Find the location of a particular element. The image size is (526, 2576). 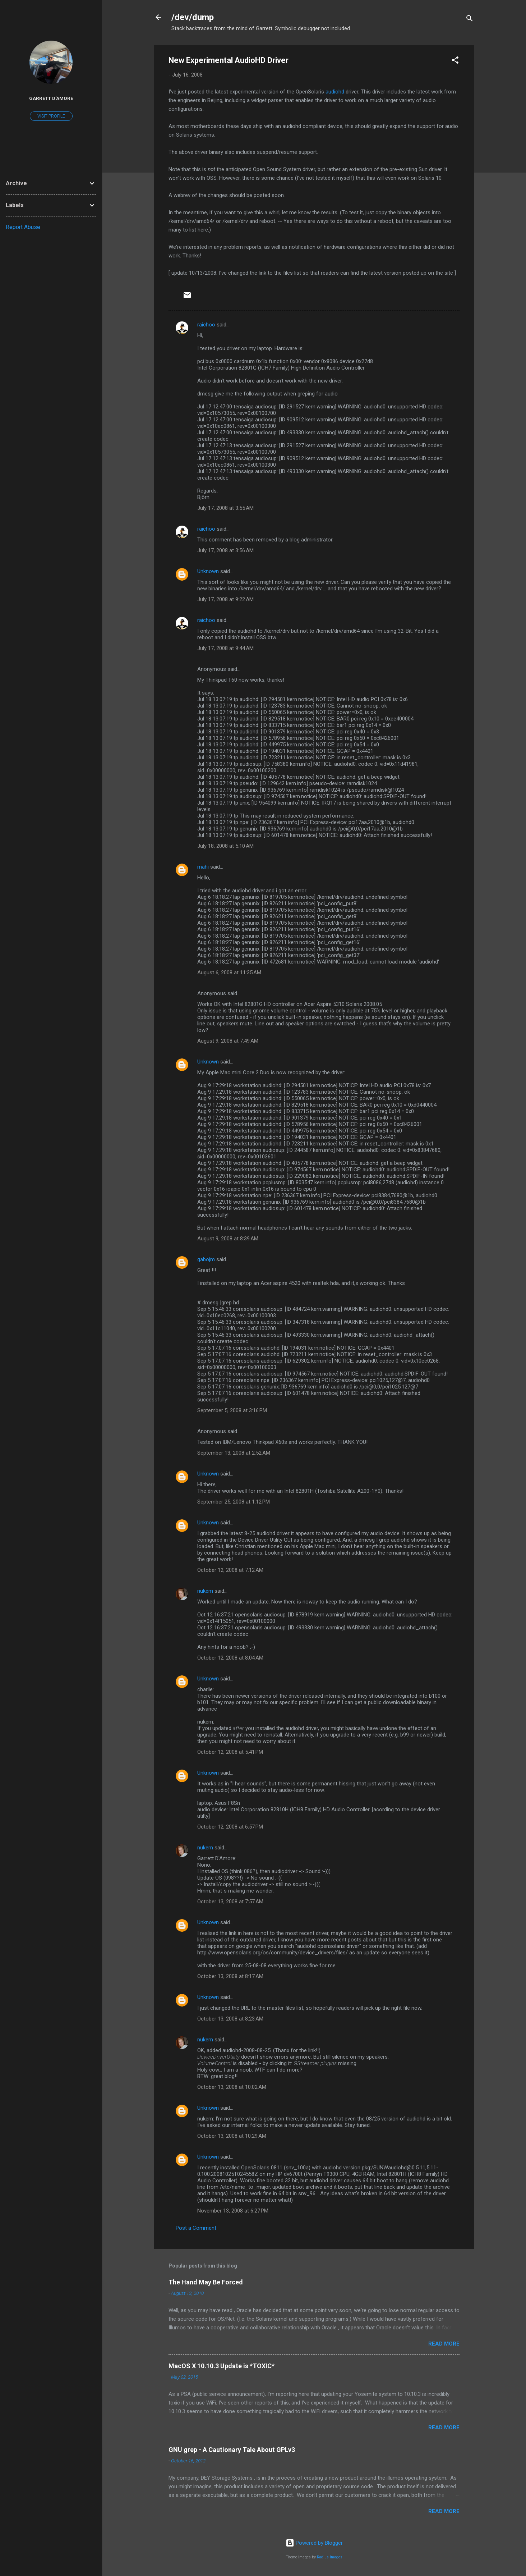

[button] is located at coordinates (455, 61).